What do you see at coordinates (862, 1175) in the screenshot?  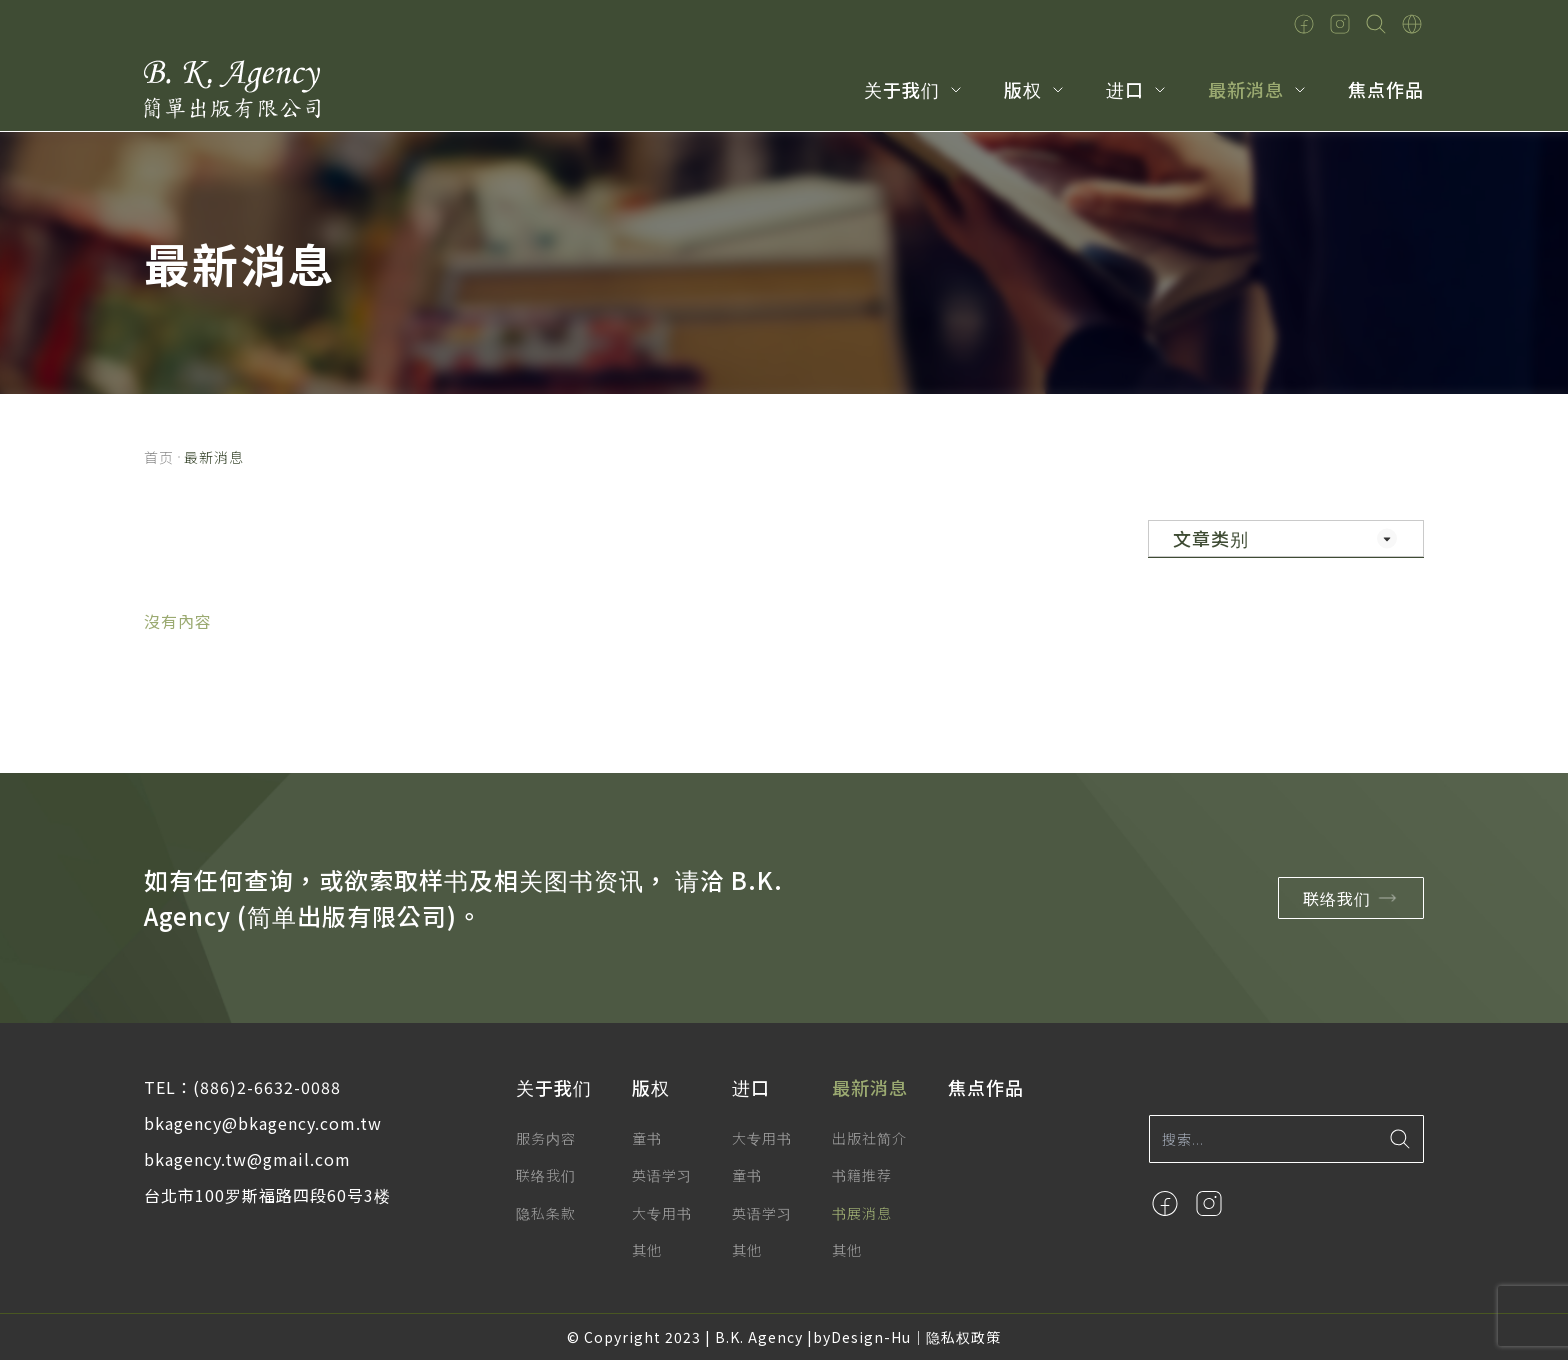 I see `书籍推荐` at bounding box center [862, 1175].